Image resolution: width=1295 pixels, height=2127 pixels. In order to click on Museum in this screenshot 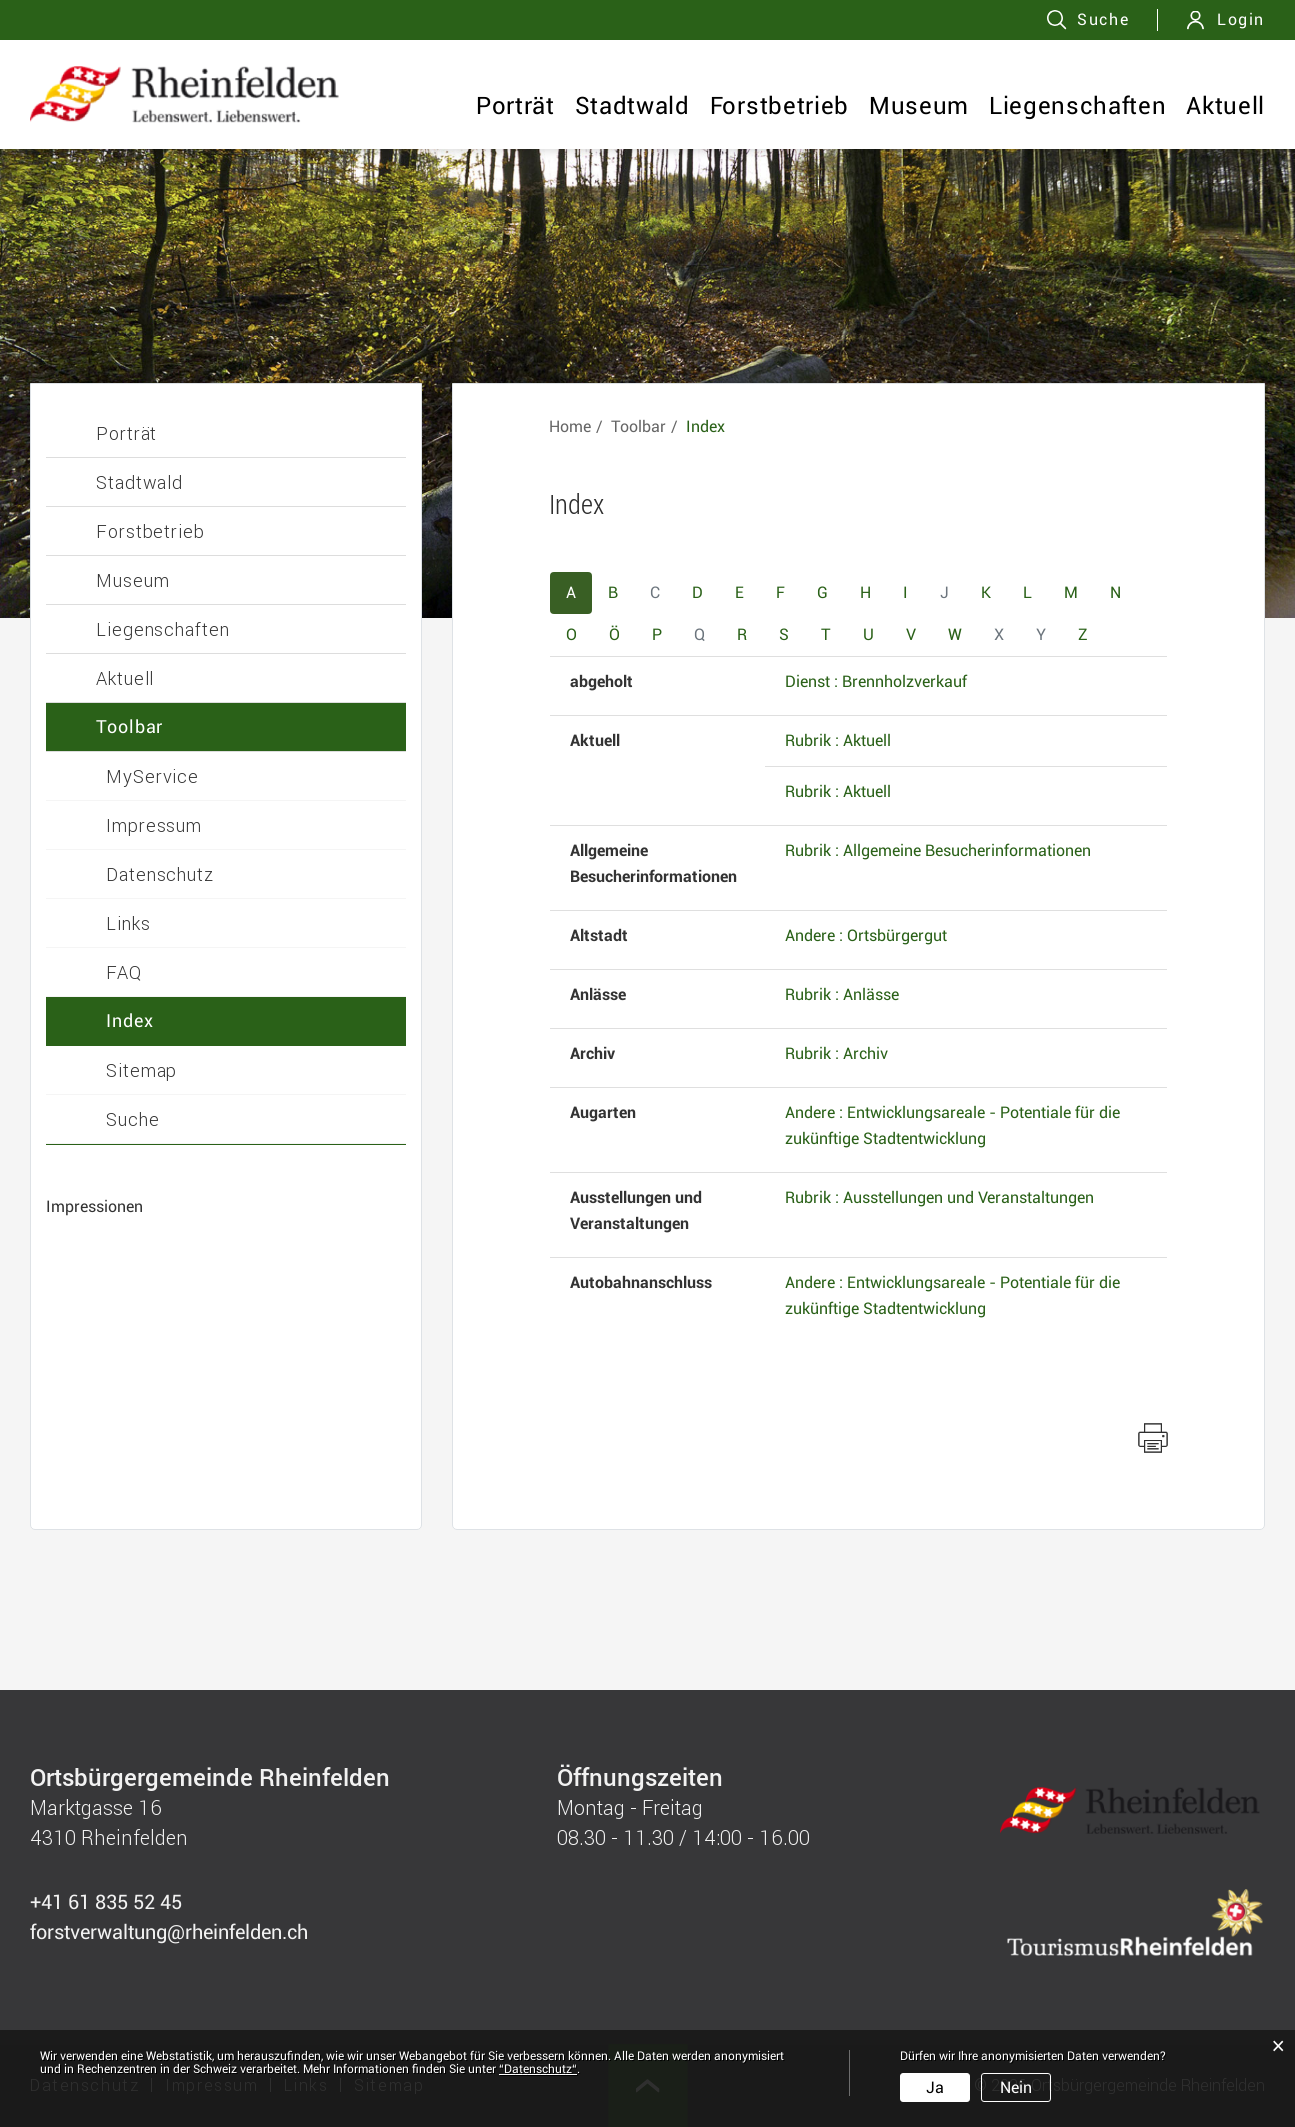, I will do `click(919, 106)`.